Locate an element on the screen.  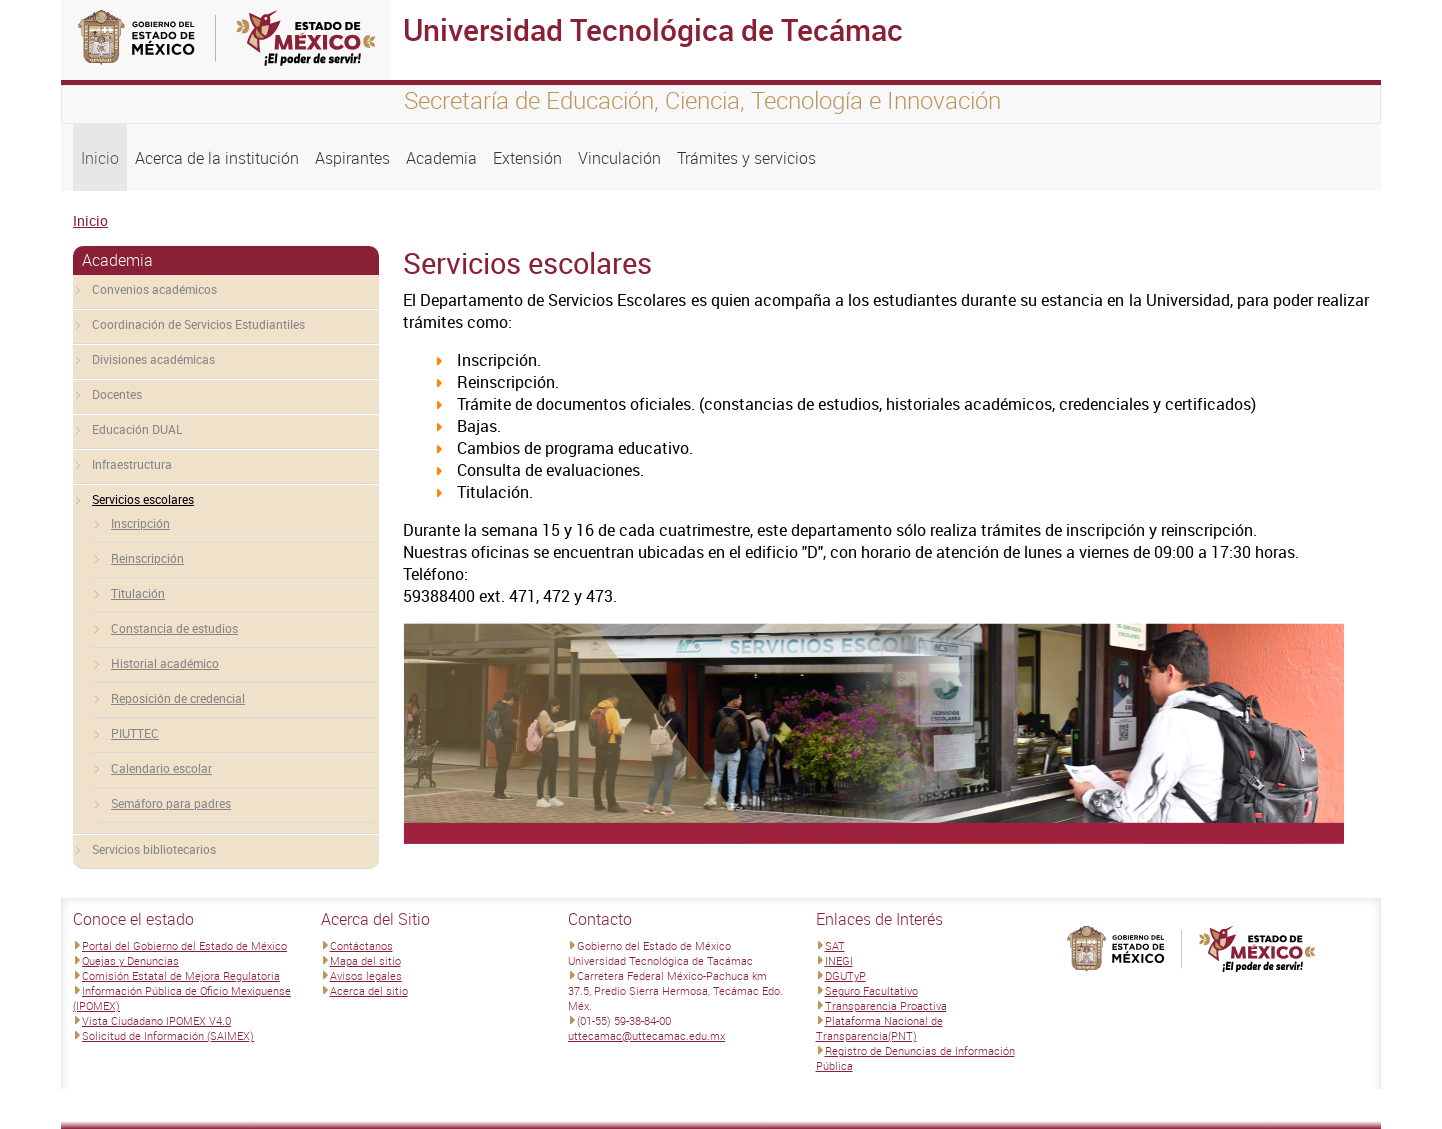
Inicio is located at coordinates (100, 158).